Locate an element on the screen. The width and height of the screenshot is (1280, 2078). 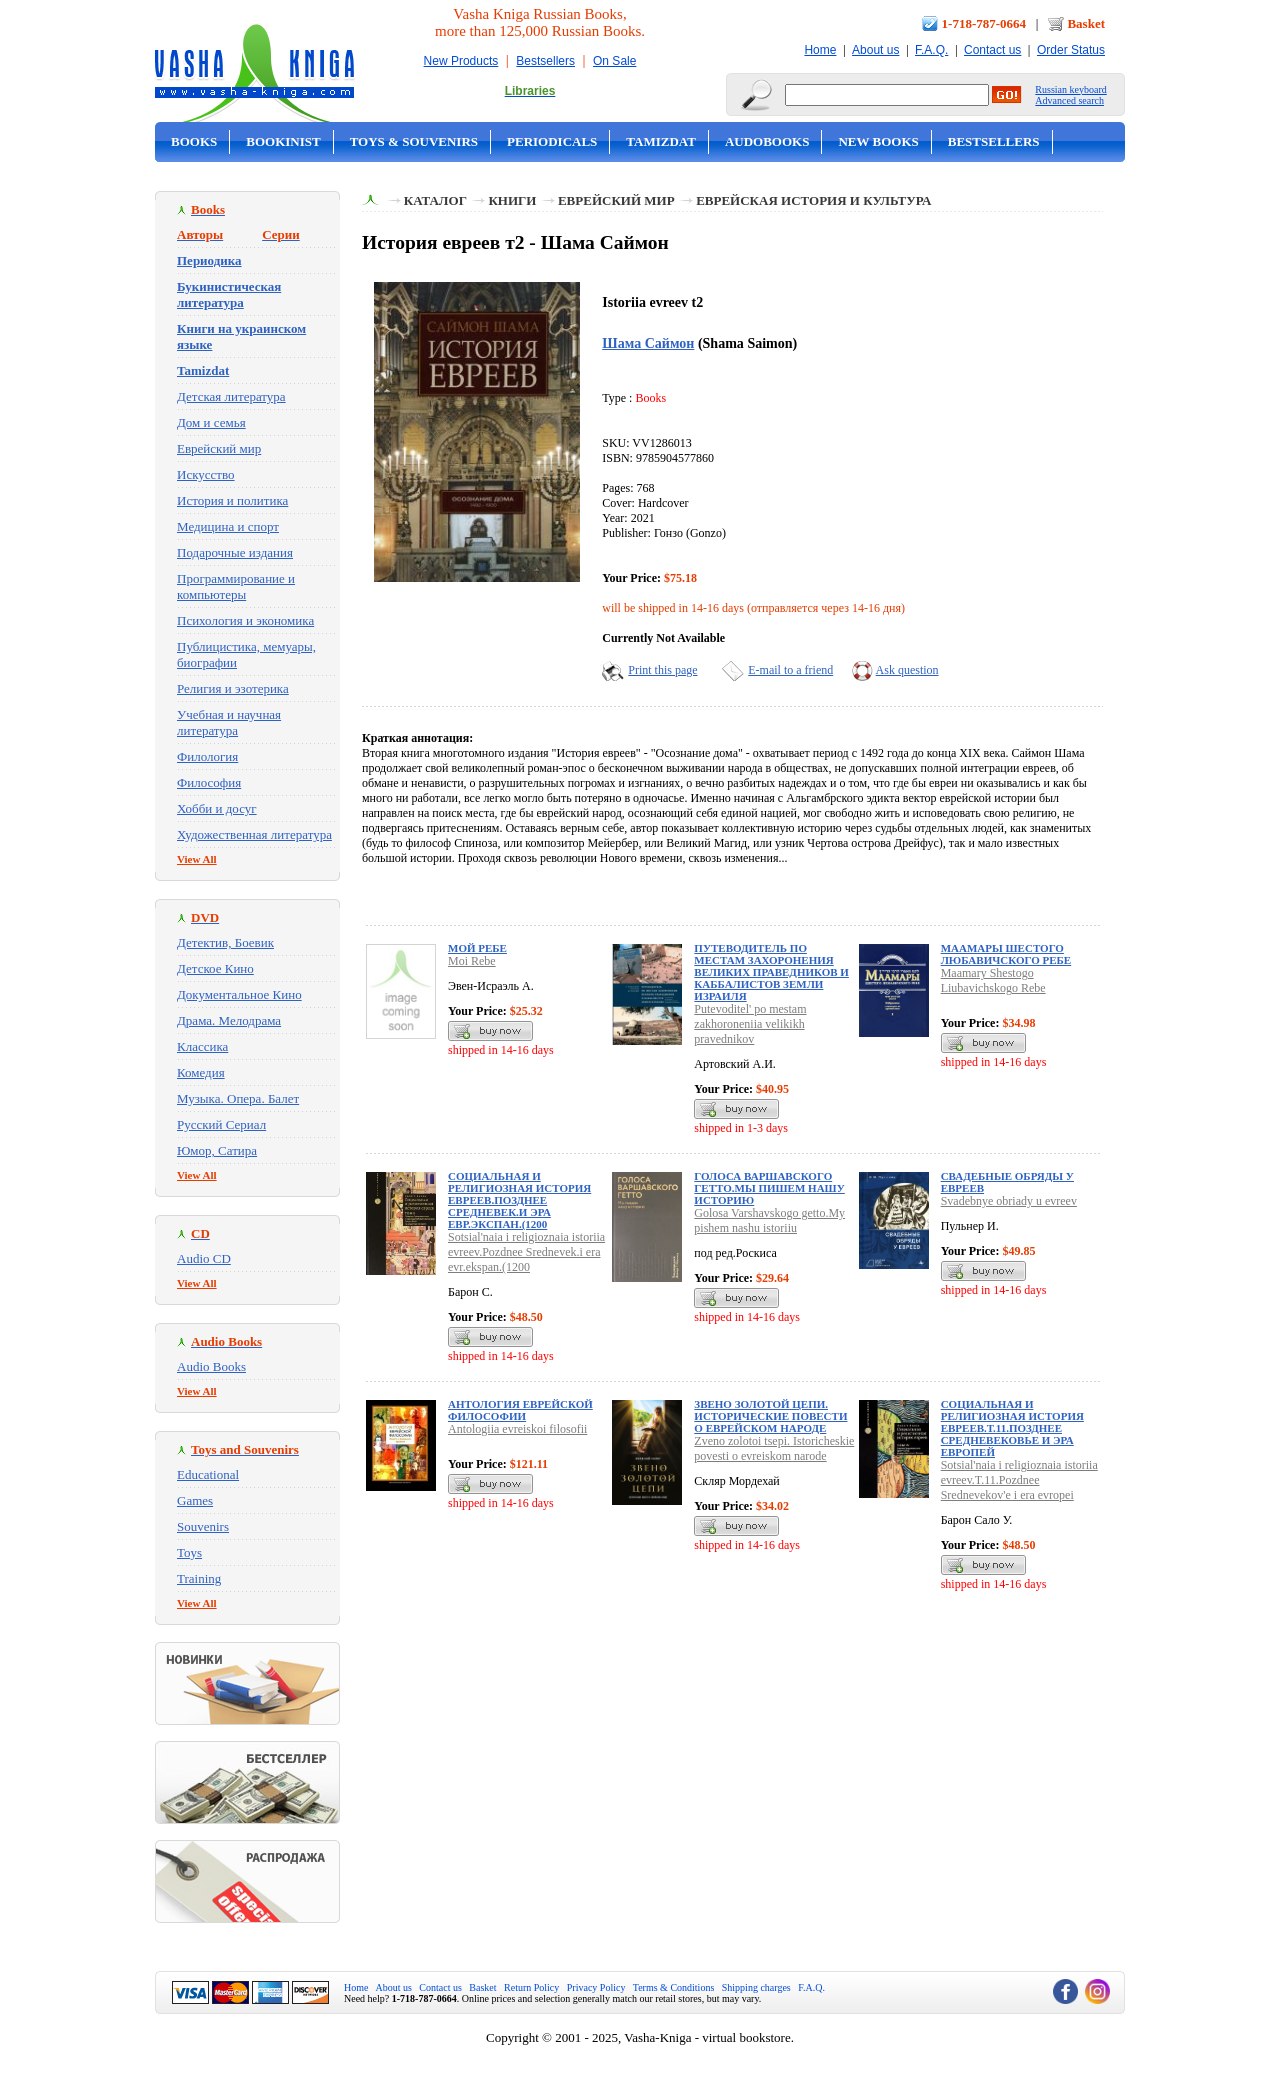
Детское Кино is located at coordinates (215, 968).